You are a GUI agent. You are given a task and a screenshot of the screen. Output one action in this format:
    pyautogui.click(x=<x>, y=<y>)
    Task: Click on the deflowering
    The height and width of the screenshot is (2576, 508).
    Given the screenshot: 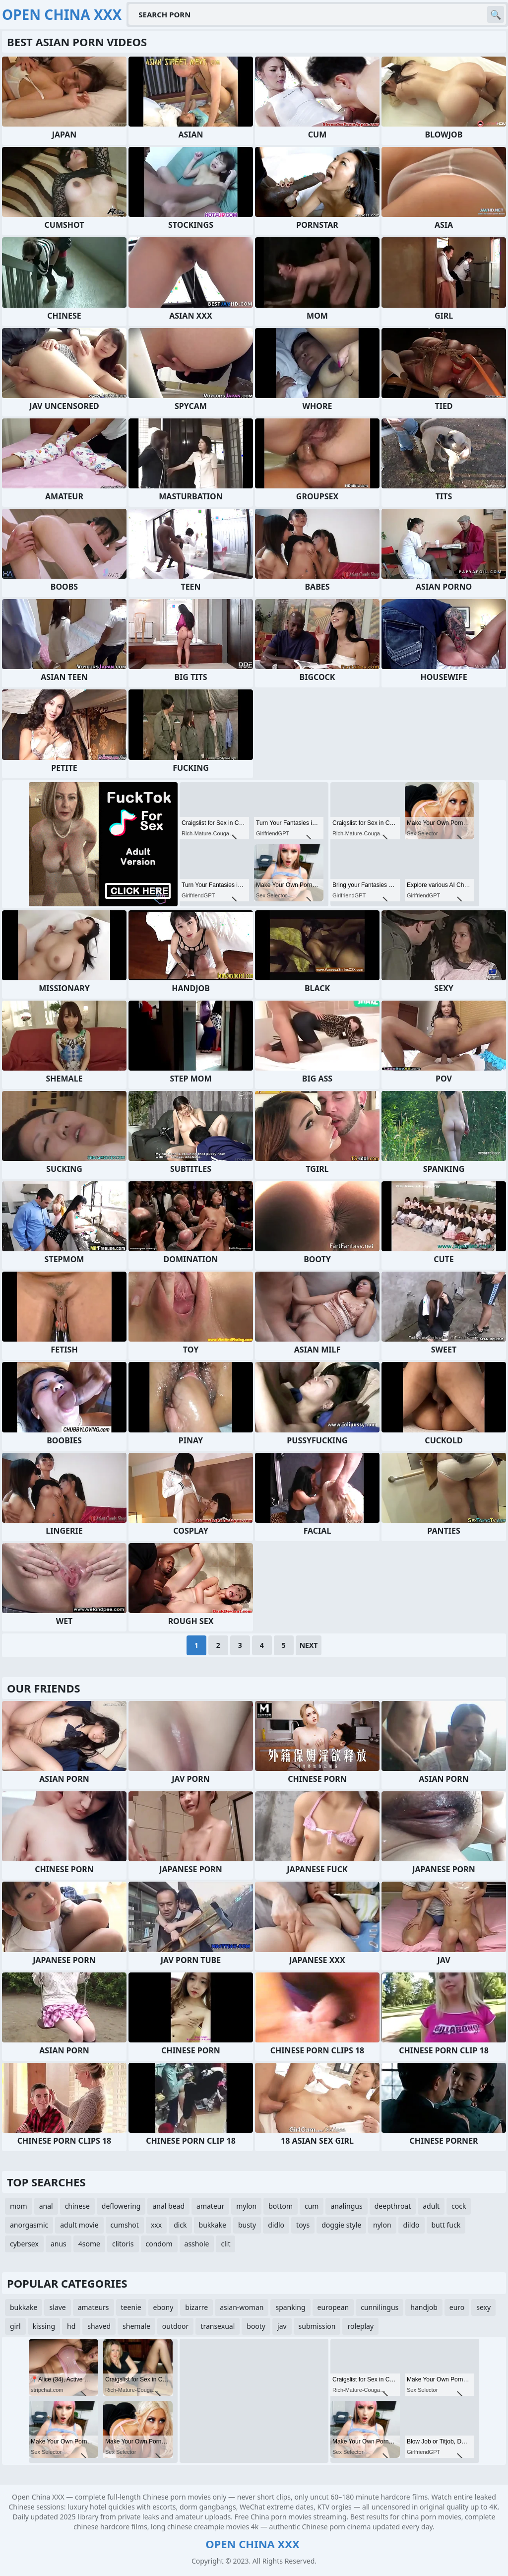 What is the action you would take?
    pyautogui.click(x=121, y=2206)
    